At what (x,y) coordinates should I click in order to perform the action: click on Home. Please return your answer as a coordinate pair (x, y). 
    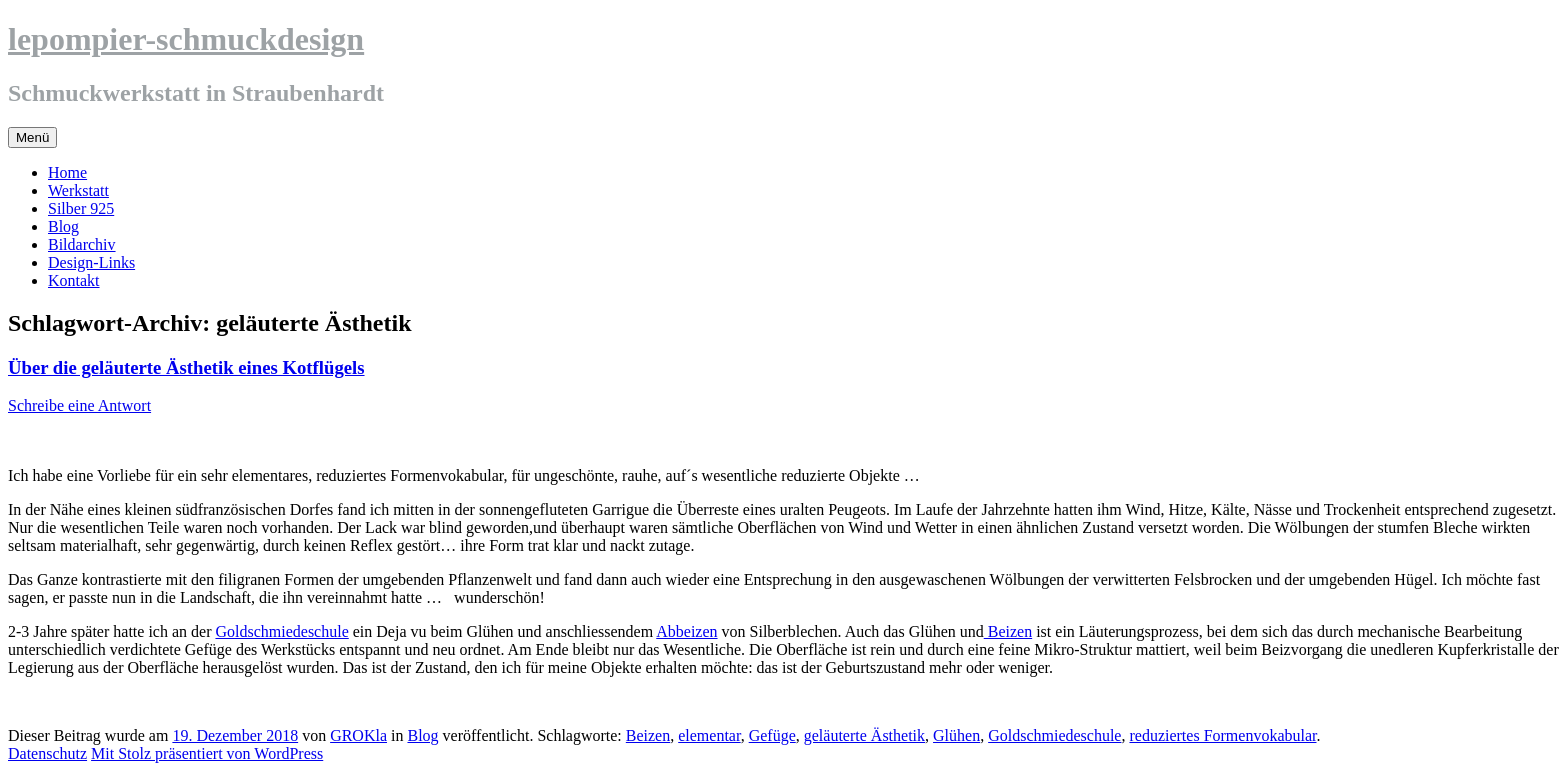
    Looking at the image, I should click on (67, 172).